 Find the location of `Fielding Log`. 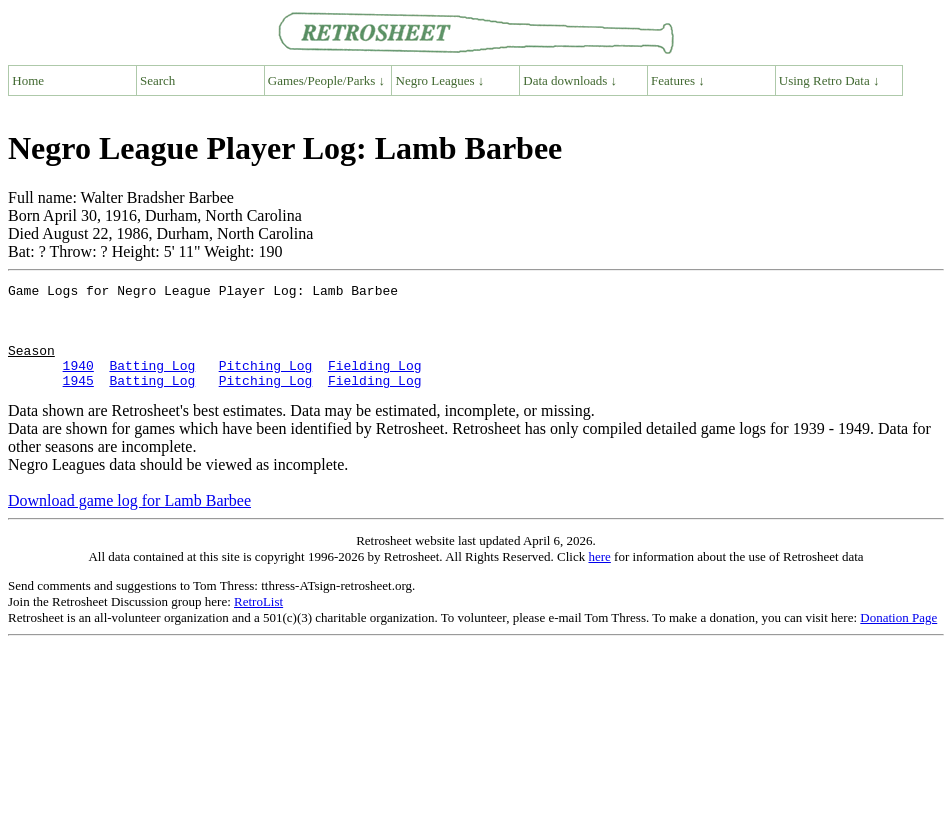

Fielding Log is located at coordinates (375, 383).